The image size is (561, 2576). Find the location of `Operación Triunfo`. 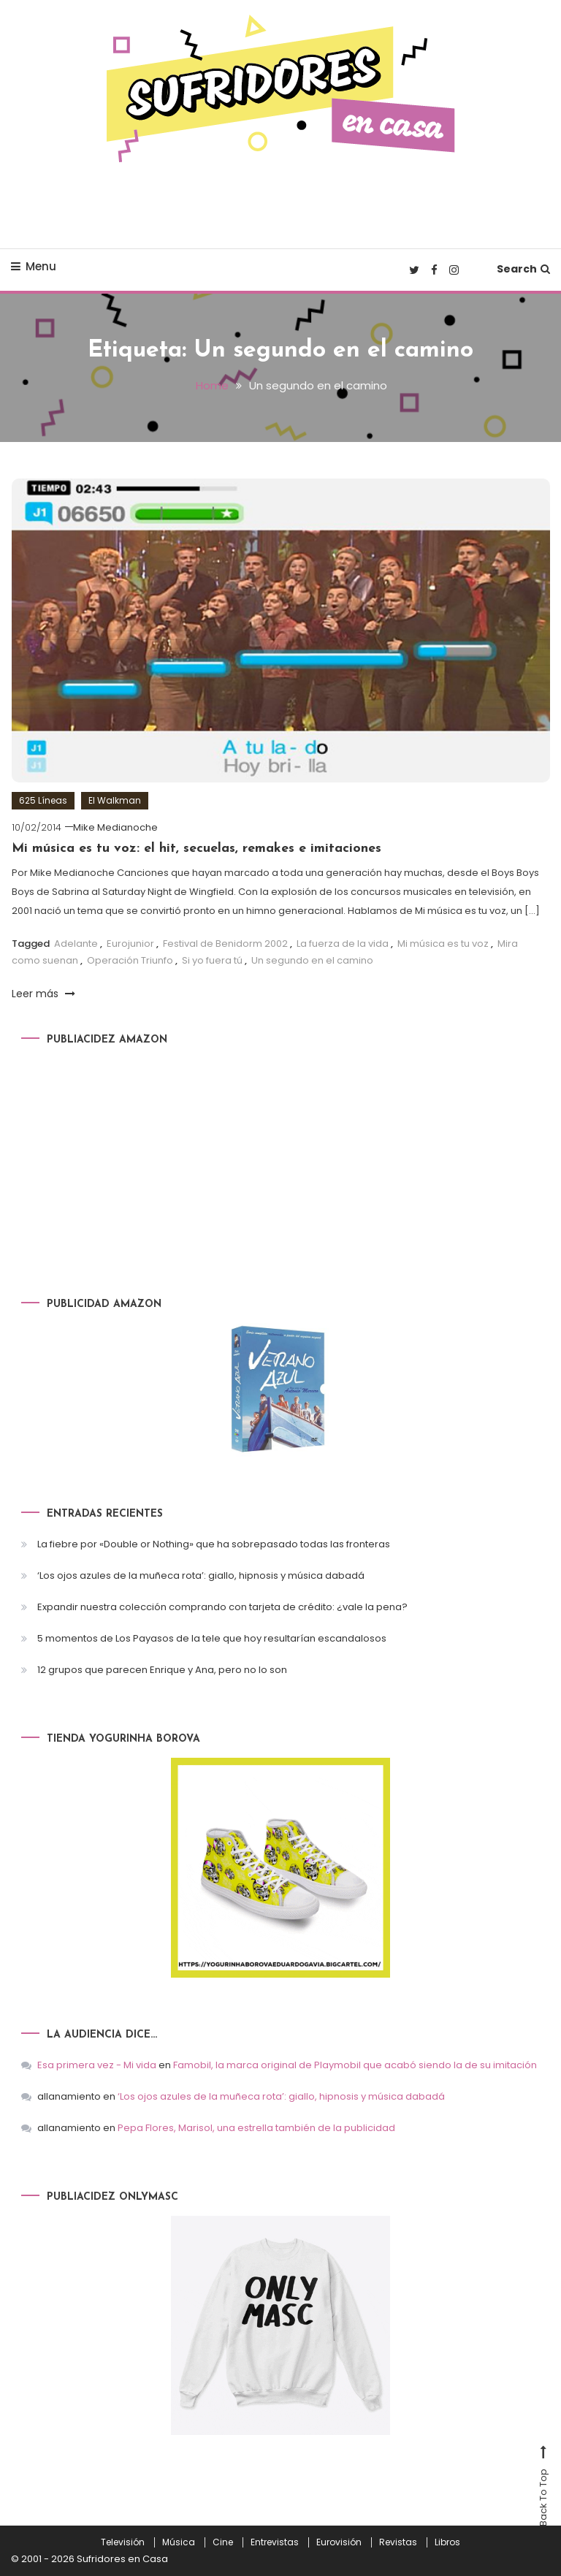

Operación Triunfo is located at coordinates (130, 960).